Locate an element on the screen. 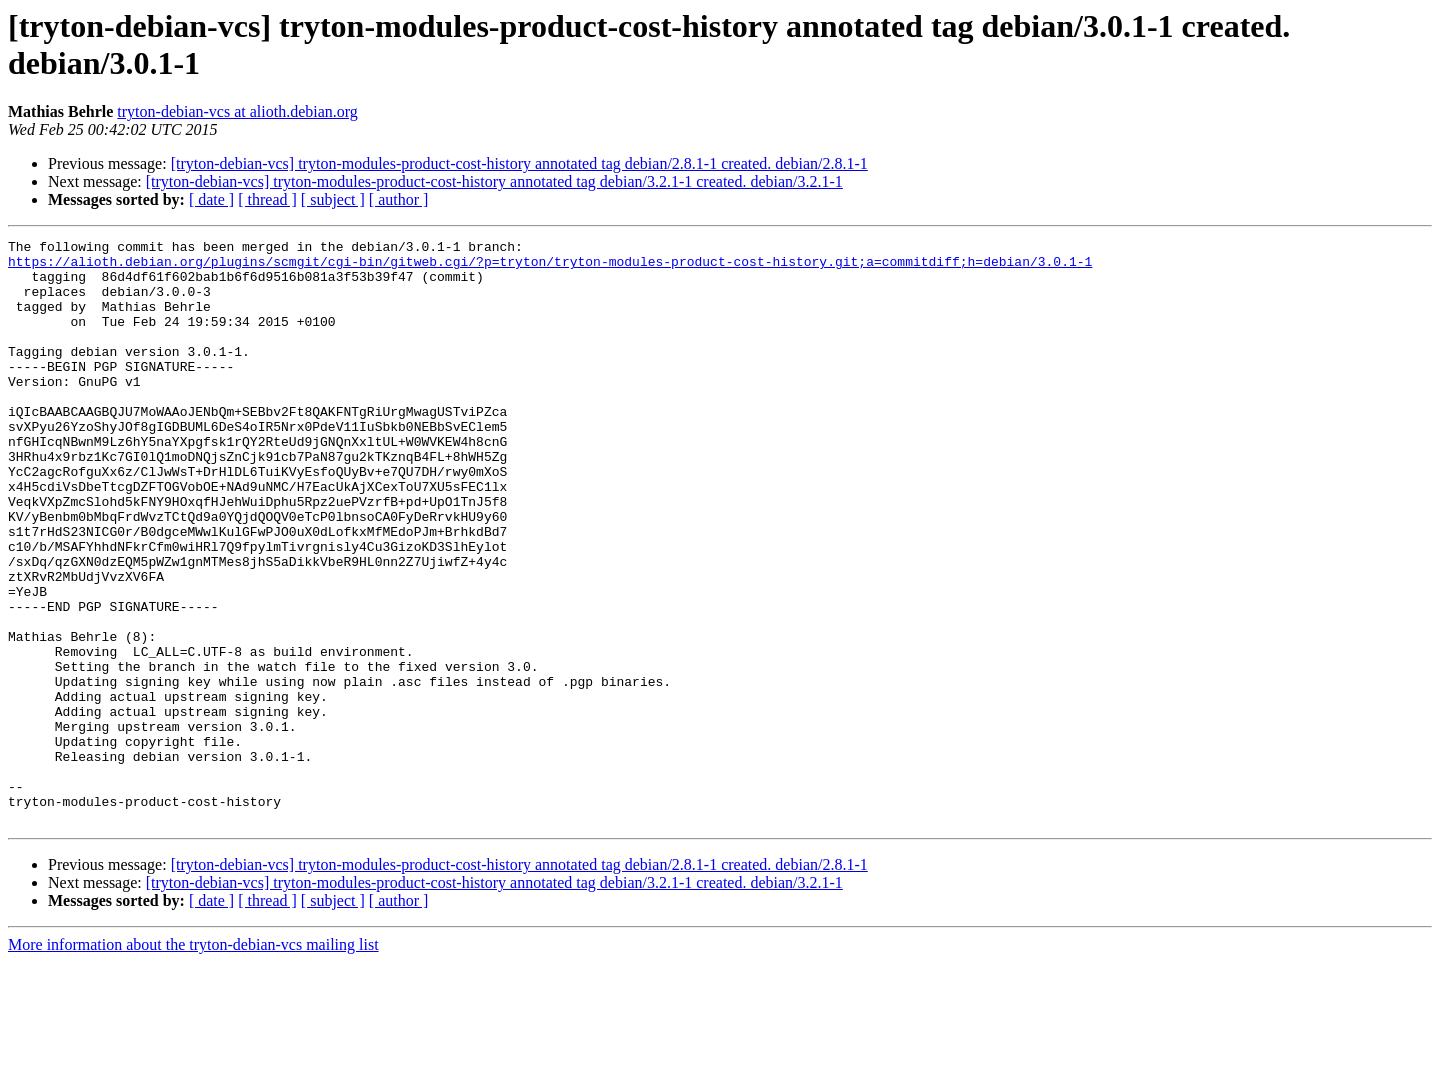  tryton-debian-vcs at alioth.debian.org is located at coordinates (237, 111).